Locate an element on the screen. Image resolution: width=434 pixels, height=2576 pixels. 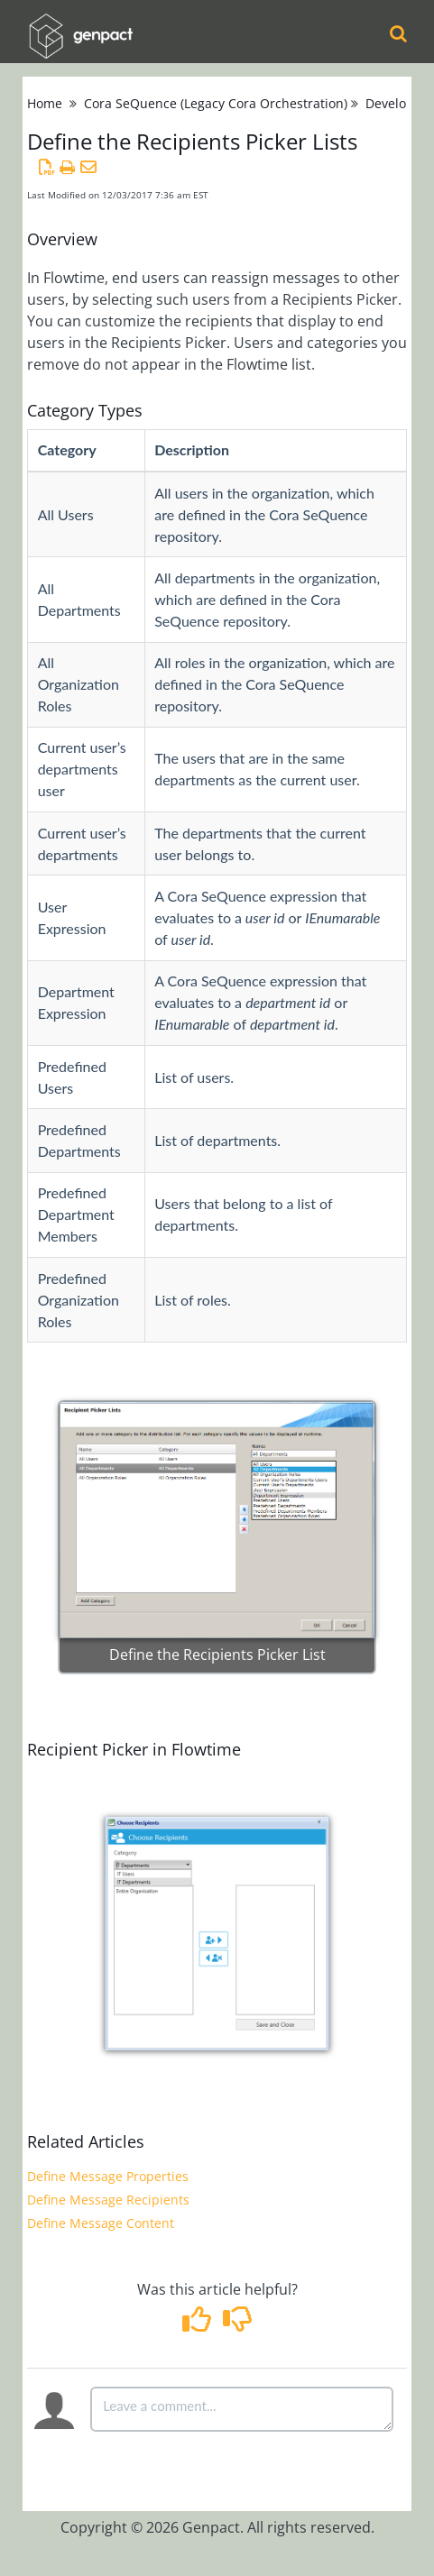
Developers is located at coordinates (399, 103).